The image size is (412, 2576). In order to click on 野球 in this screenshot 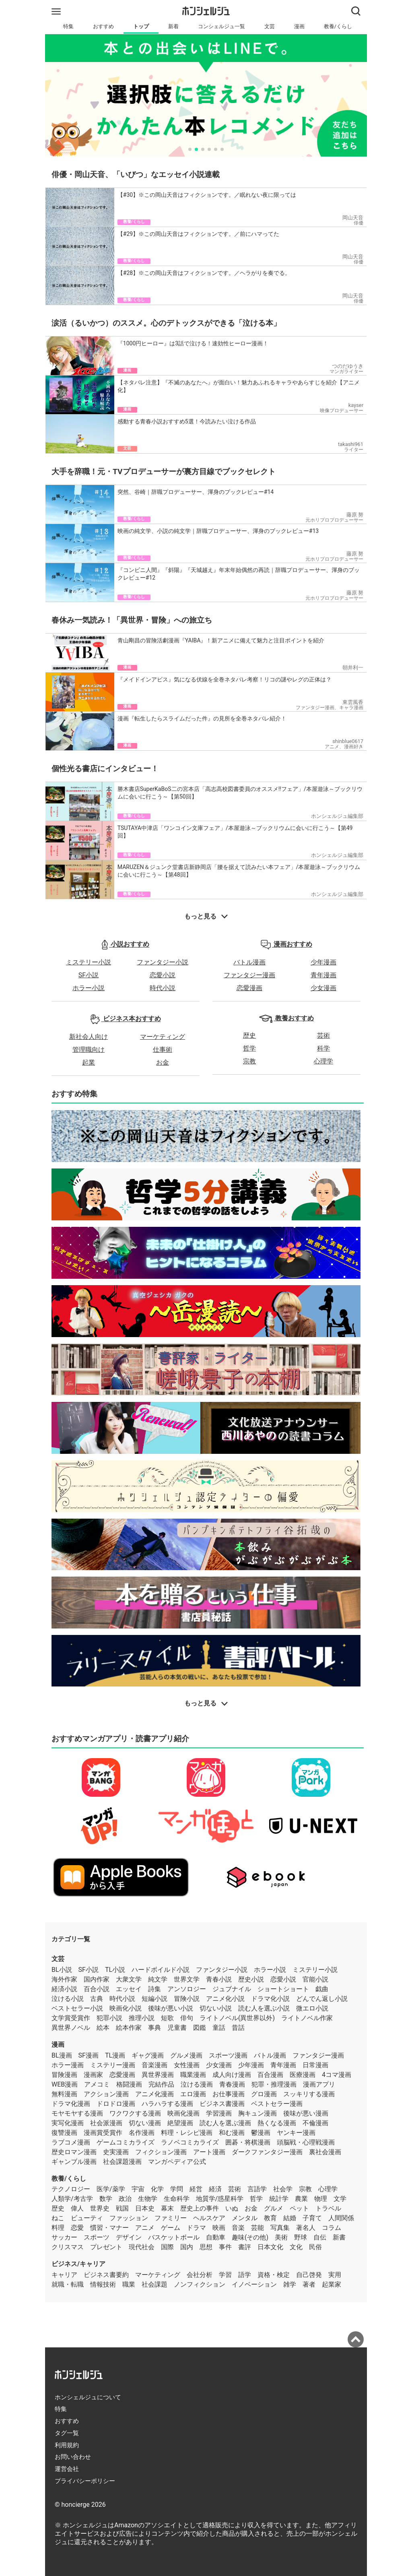, I will do `click(300, 2237)`.